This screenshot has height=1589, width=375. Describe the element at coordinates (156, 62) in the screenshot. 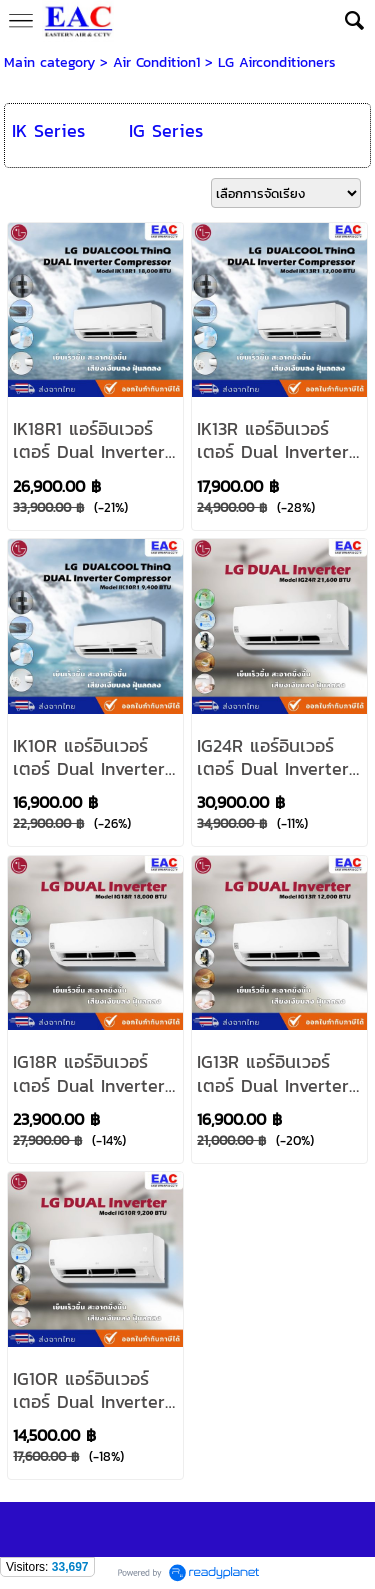

I see `Air Condition1` at that location.